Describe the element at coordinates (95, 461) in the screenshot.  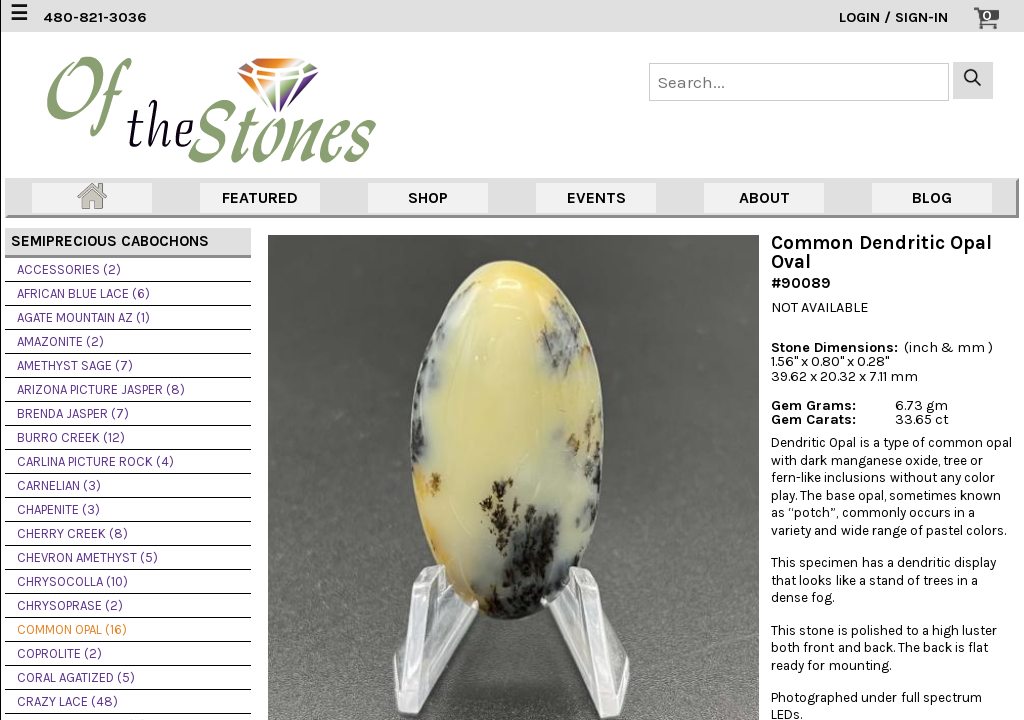
I see `CARLINA PICTURE ROCK (4)` at that location.